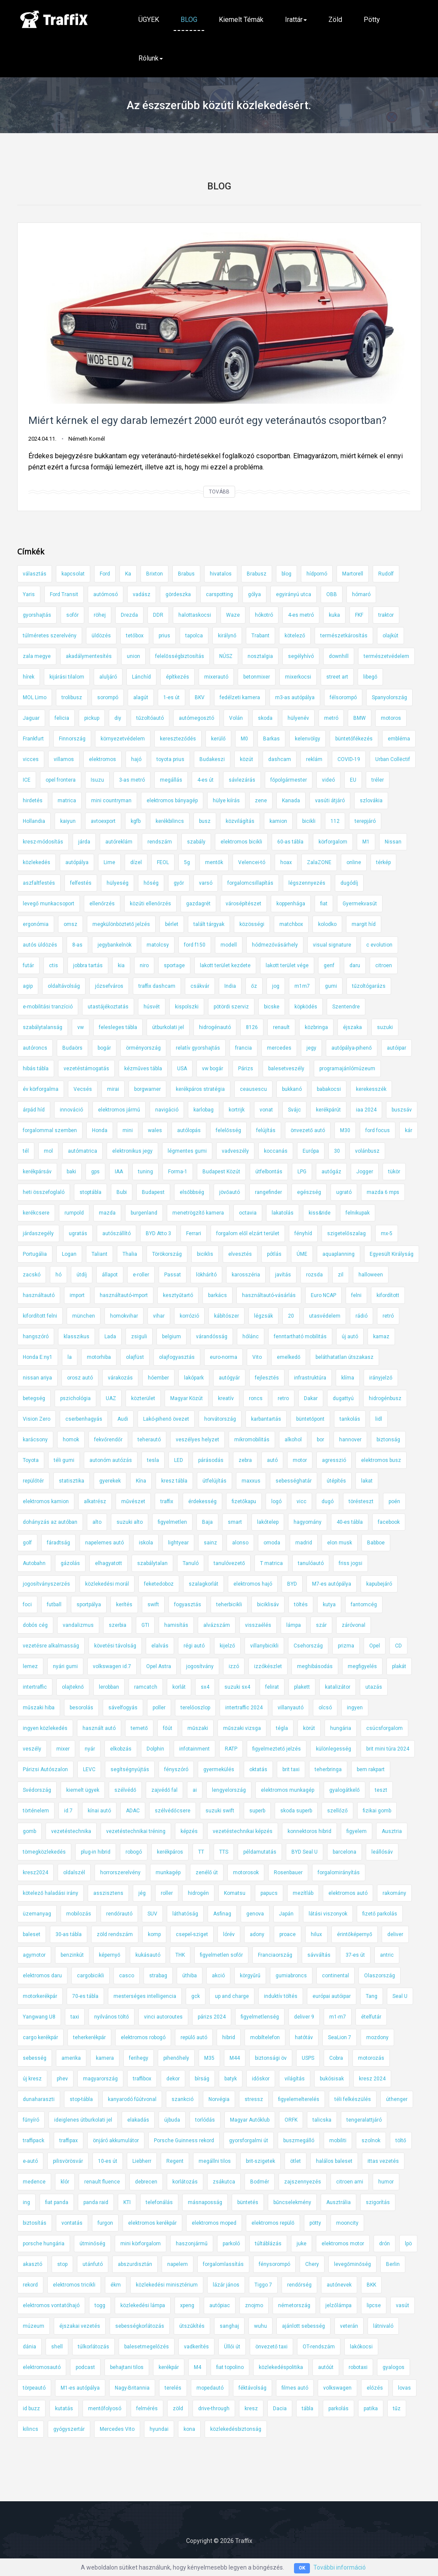  What do you see at coordinates (35, 1048) in the screenshot?
I see `autóroncs` at bounding box center [35, 1048].